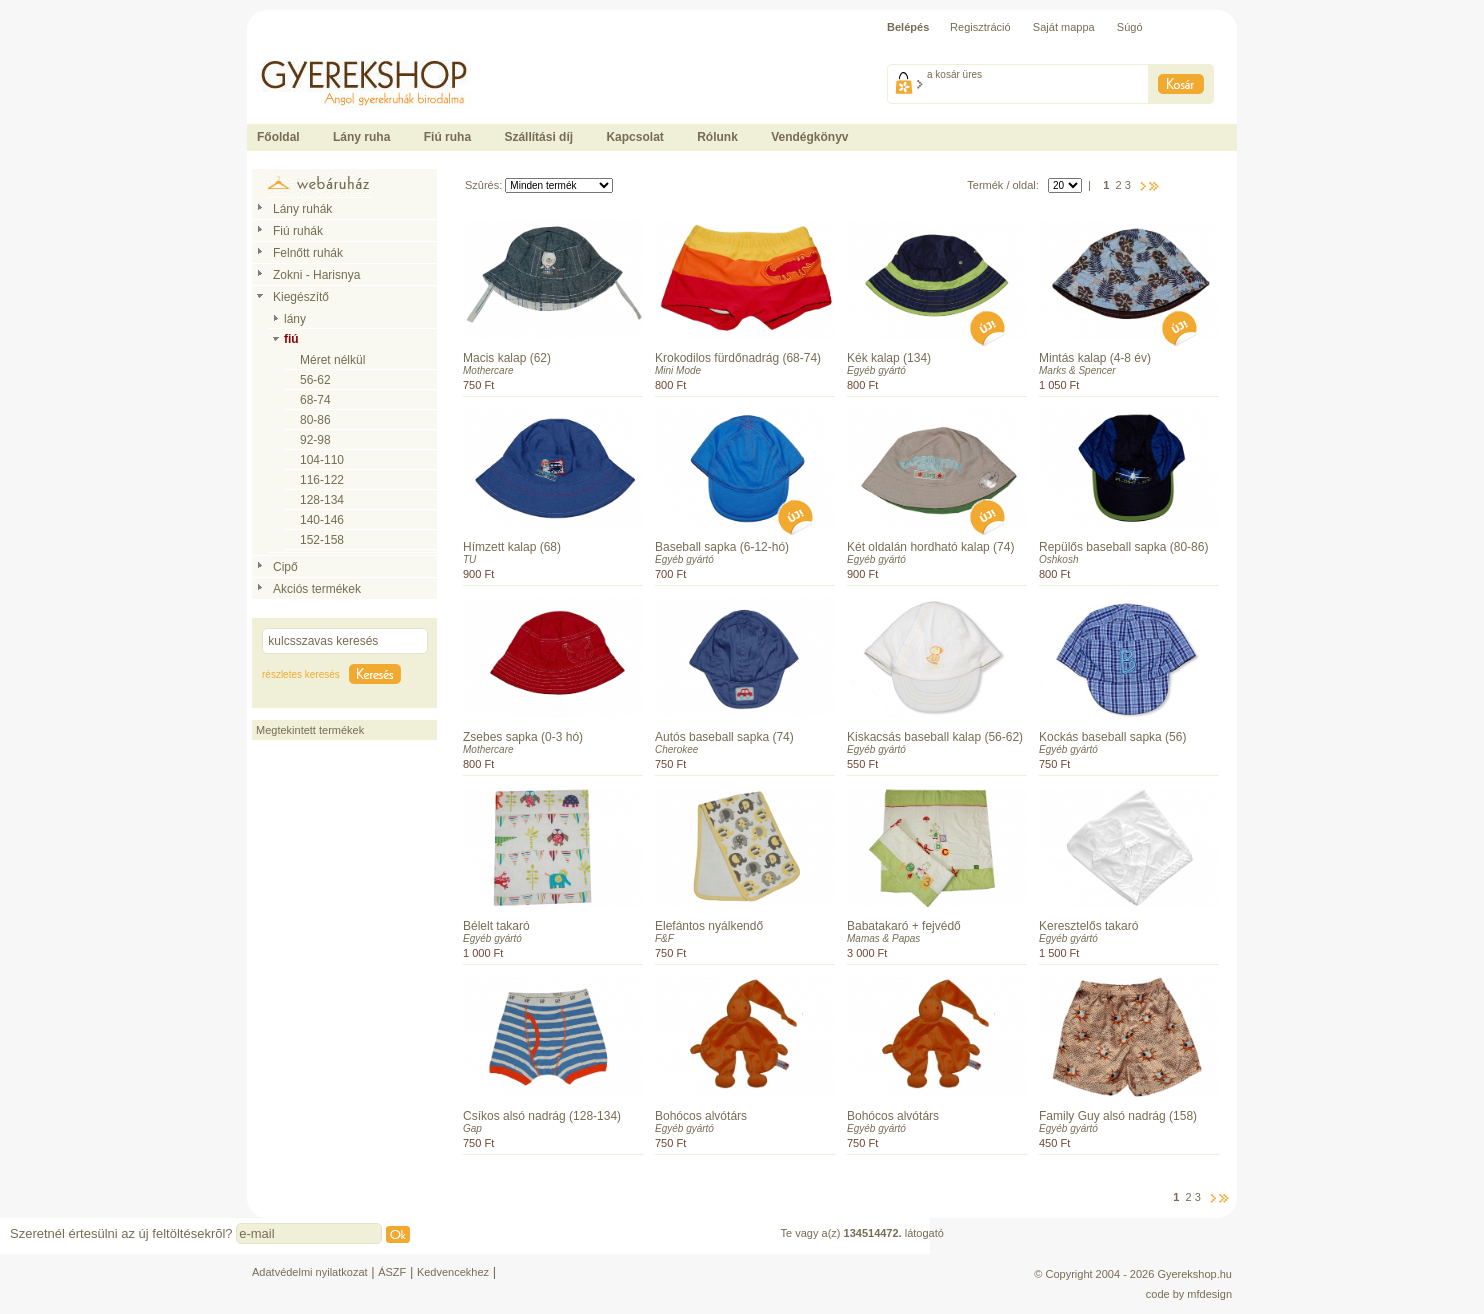 The image size is (1484, 1314). I want to click on Autós baseball sapka (74), so click(724, 737).